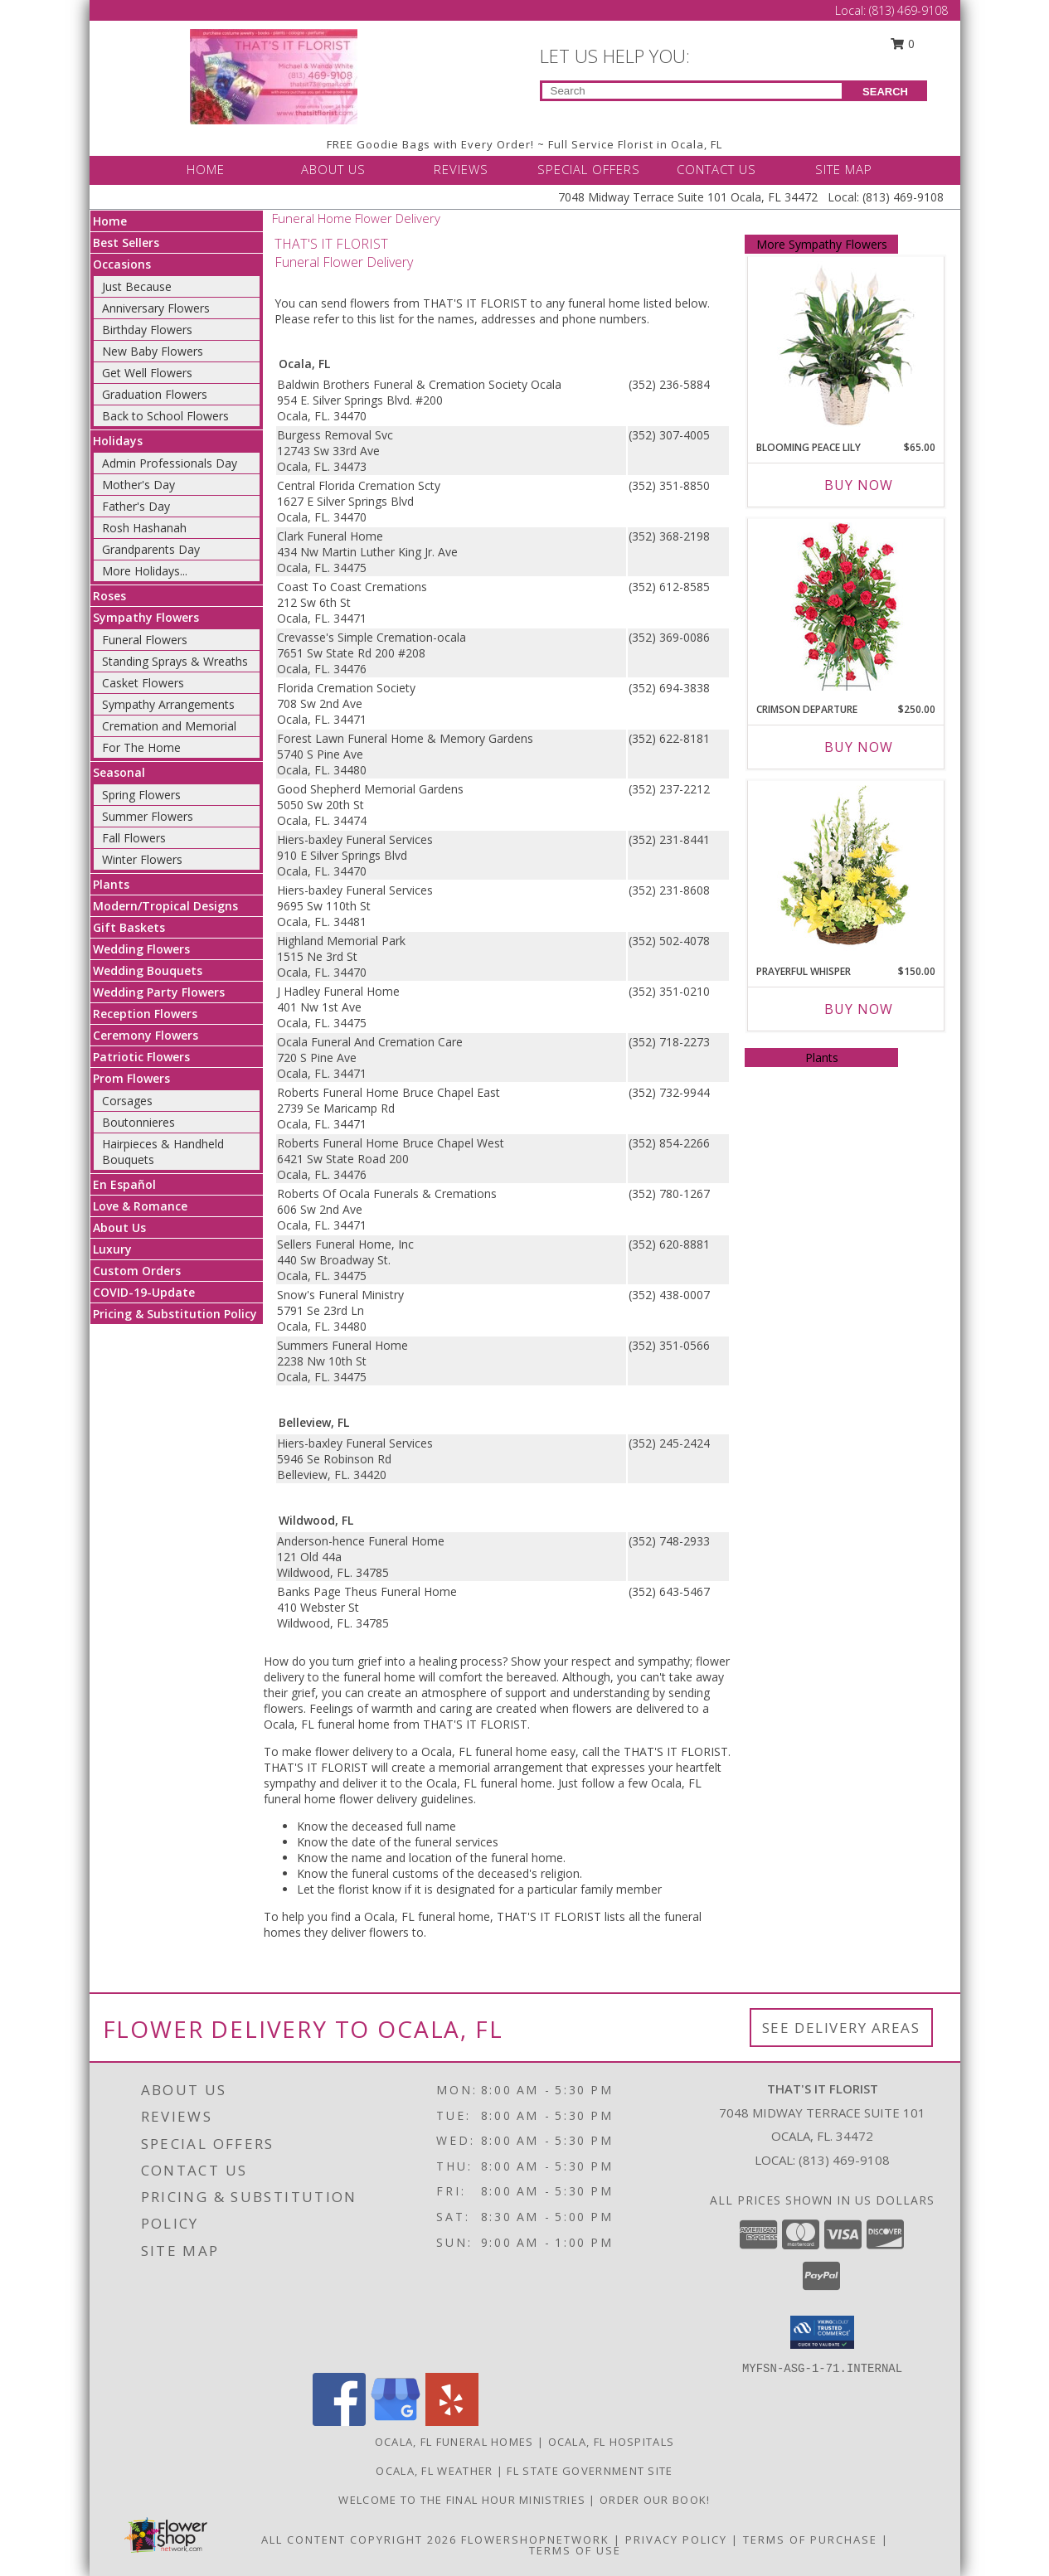  Describe the element at coordinates (152, 351) in the screenshot. I see `New Baby Flowers` at that location.